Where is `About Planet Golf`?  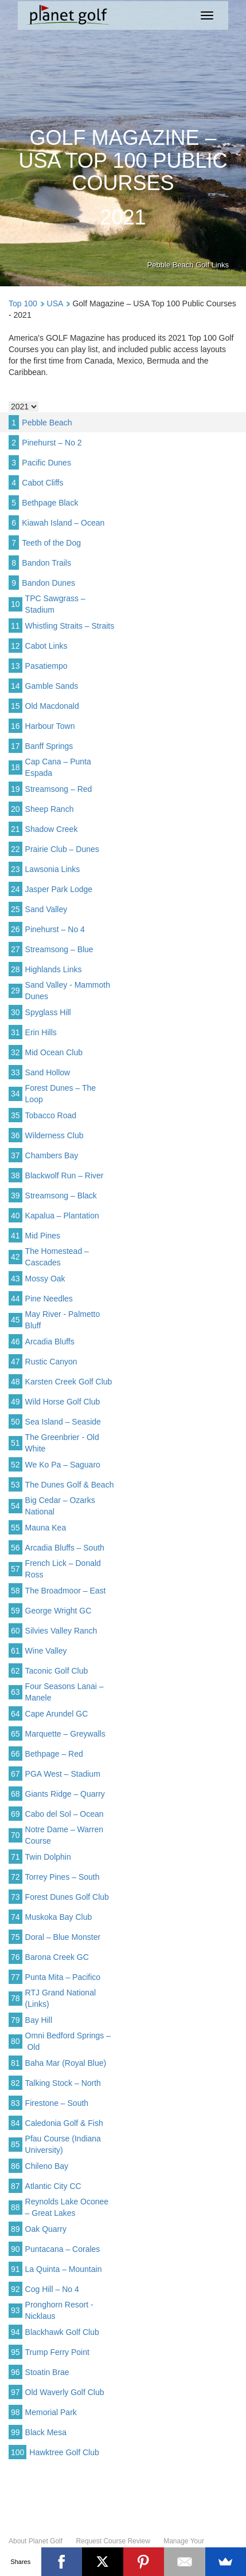
About Planet Golf is located at coordinates (36, 2541).